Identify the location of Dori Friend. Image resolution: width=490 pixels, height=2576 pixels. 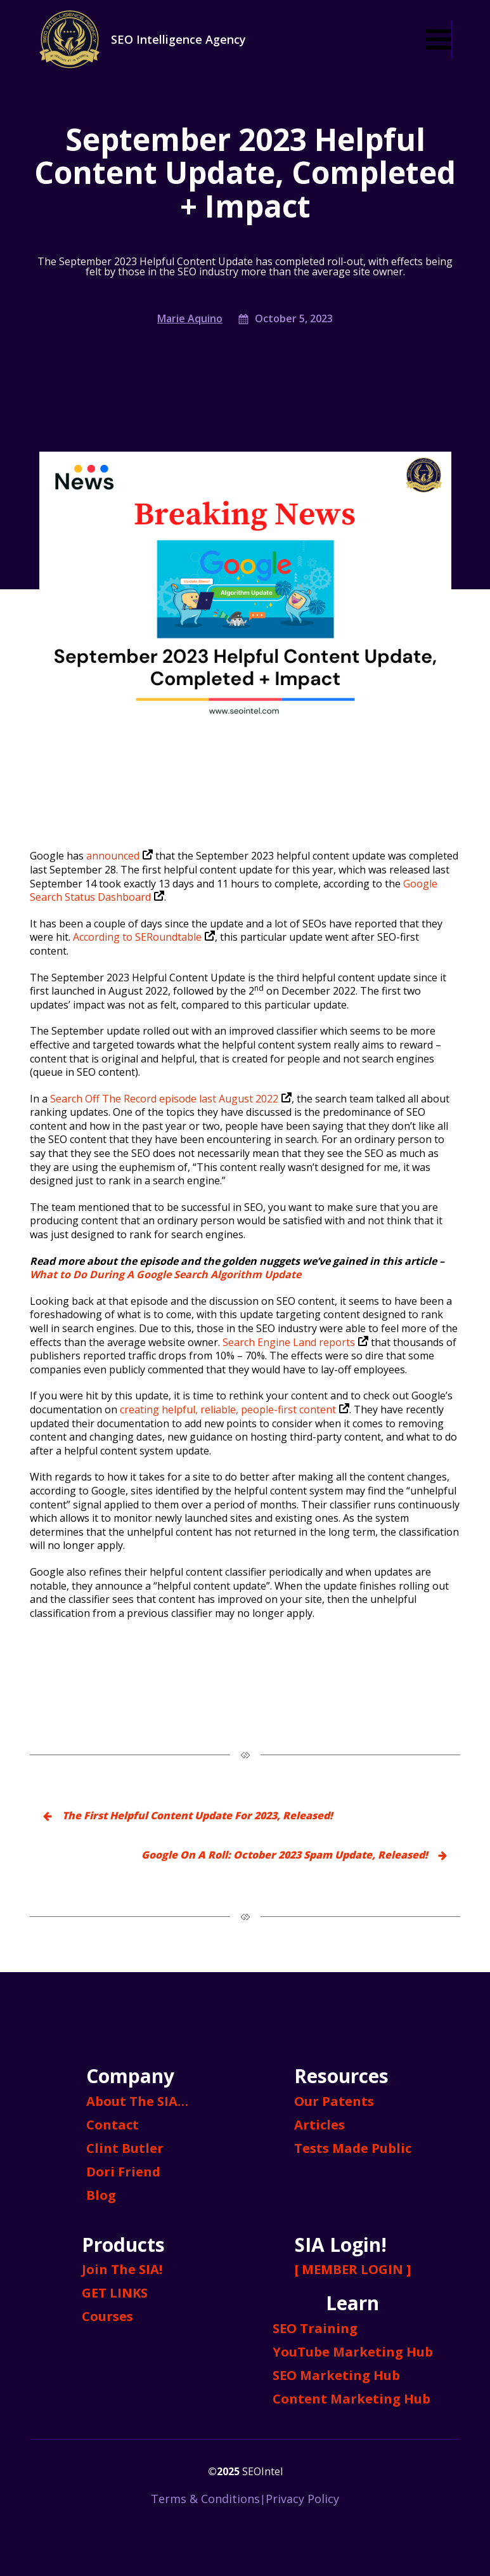
(123, 2171).